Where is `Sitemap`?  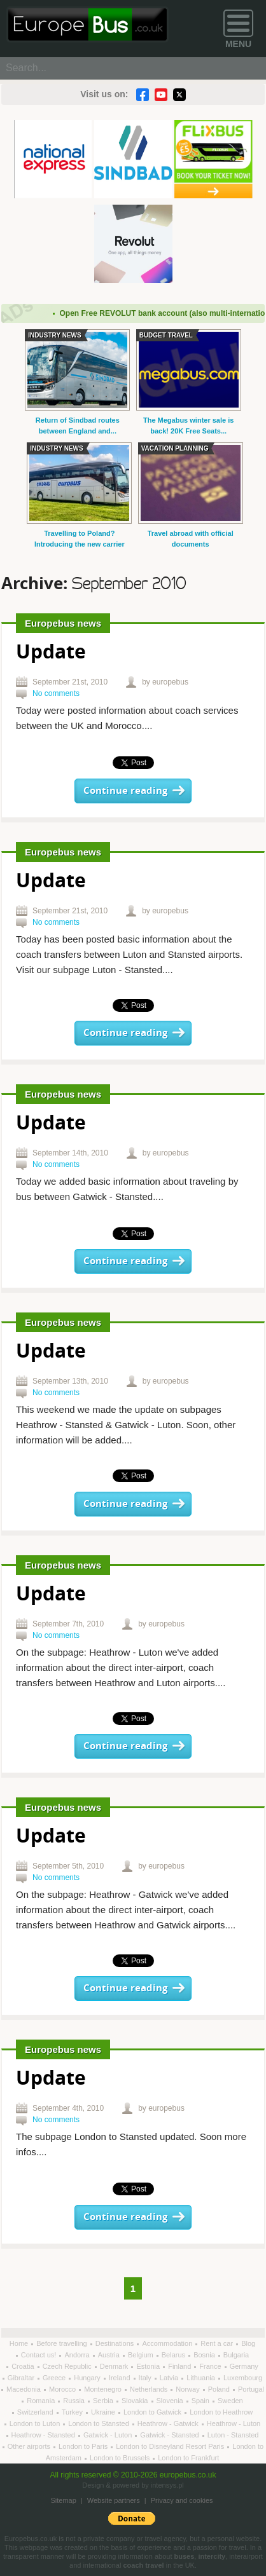 Sitemap is located at coordinates (63, 2500).